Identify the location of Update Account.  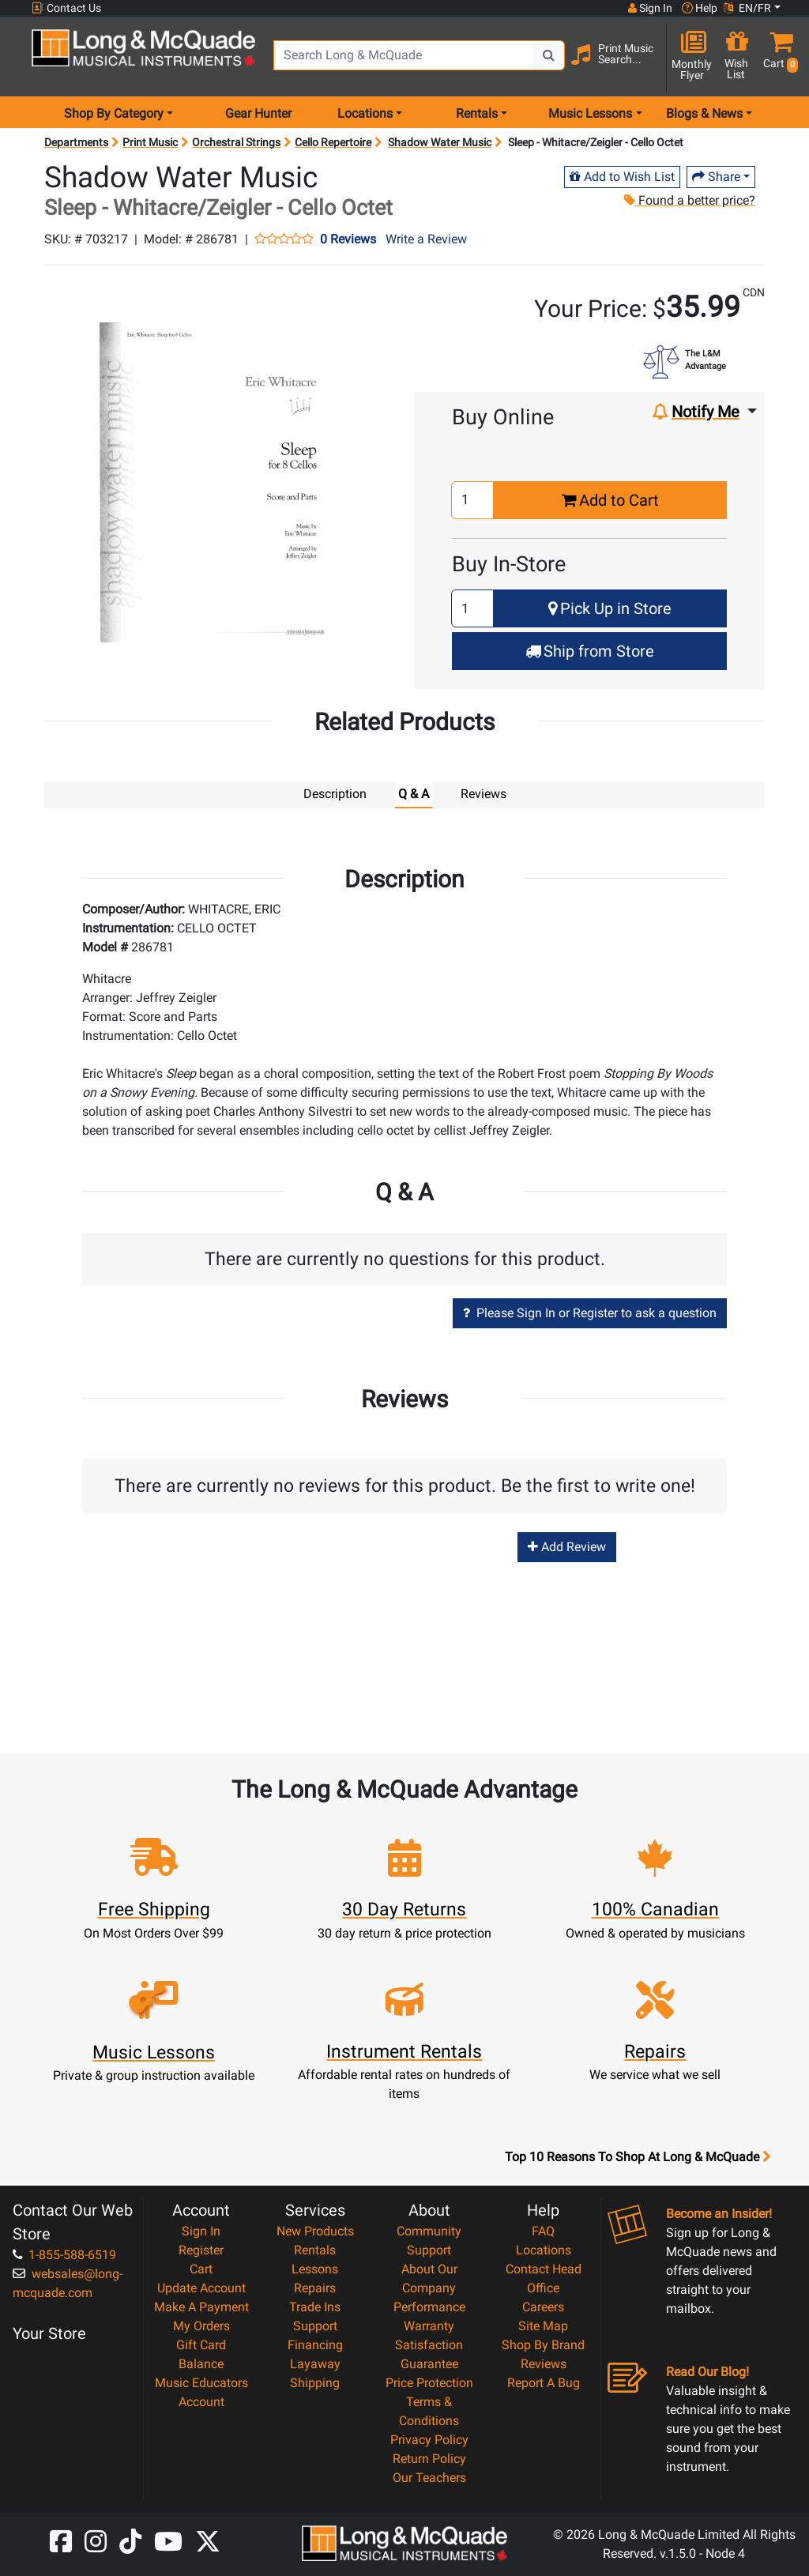
(201, 2287).